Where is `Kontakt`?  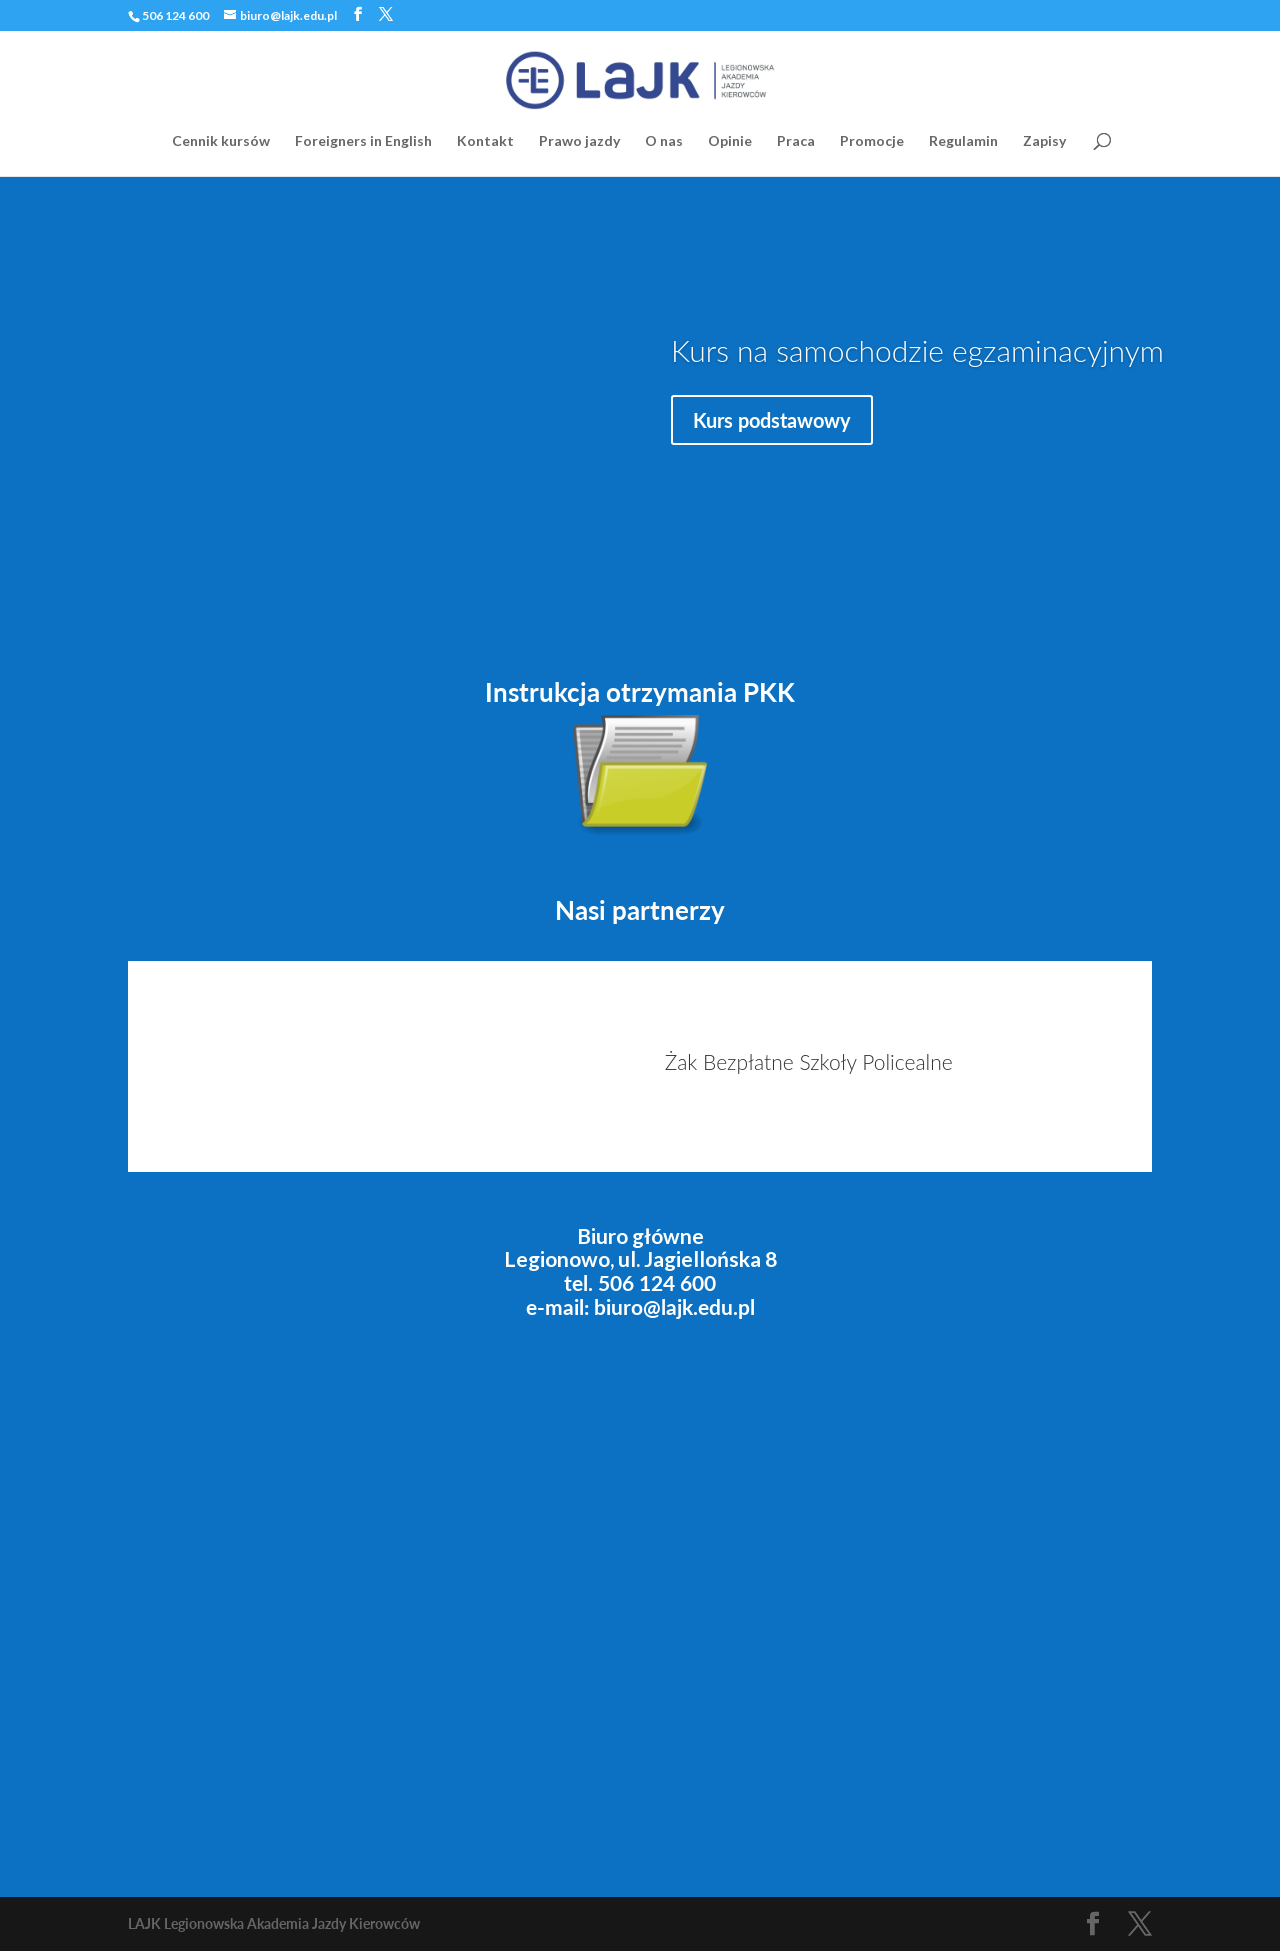
Kontakt is located at coordinates (485, 142).